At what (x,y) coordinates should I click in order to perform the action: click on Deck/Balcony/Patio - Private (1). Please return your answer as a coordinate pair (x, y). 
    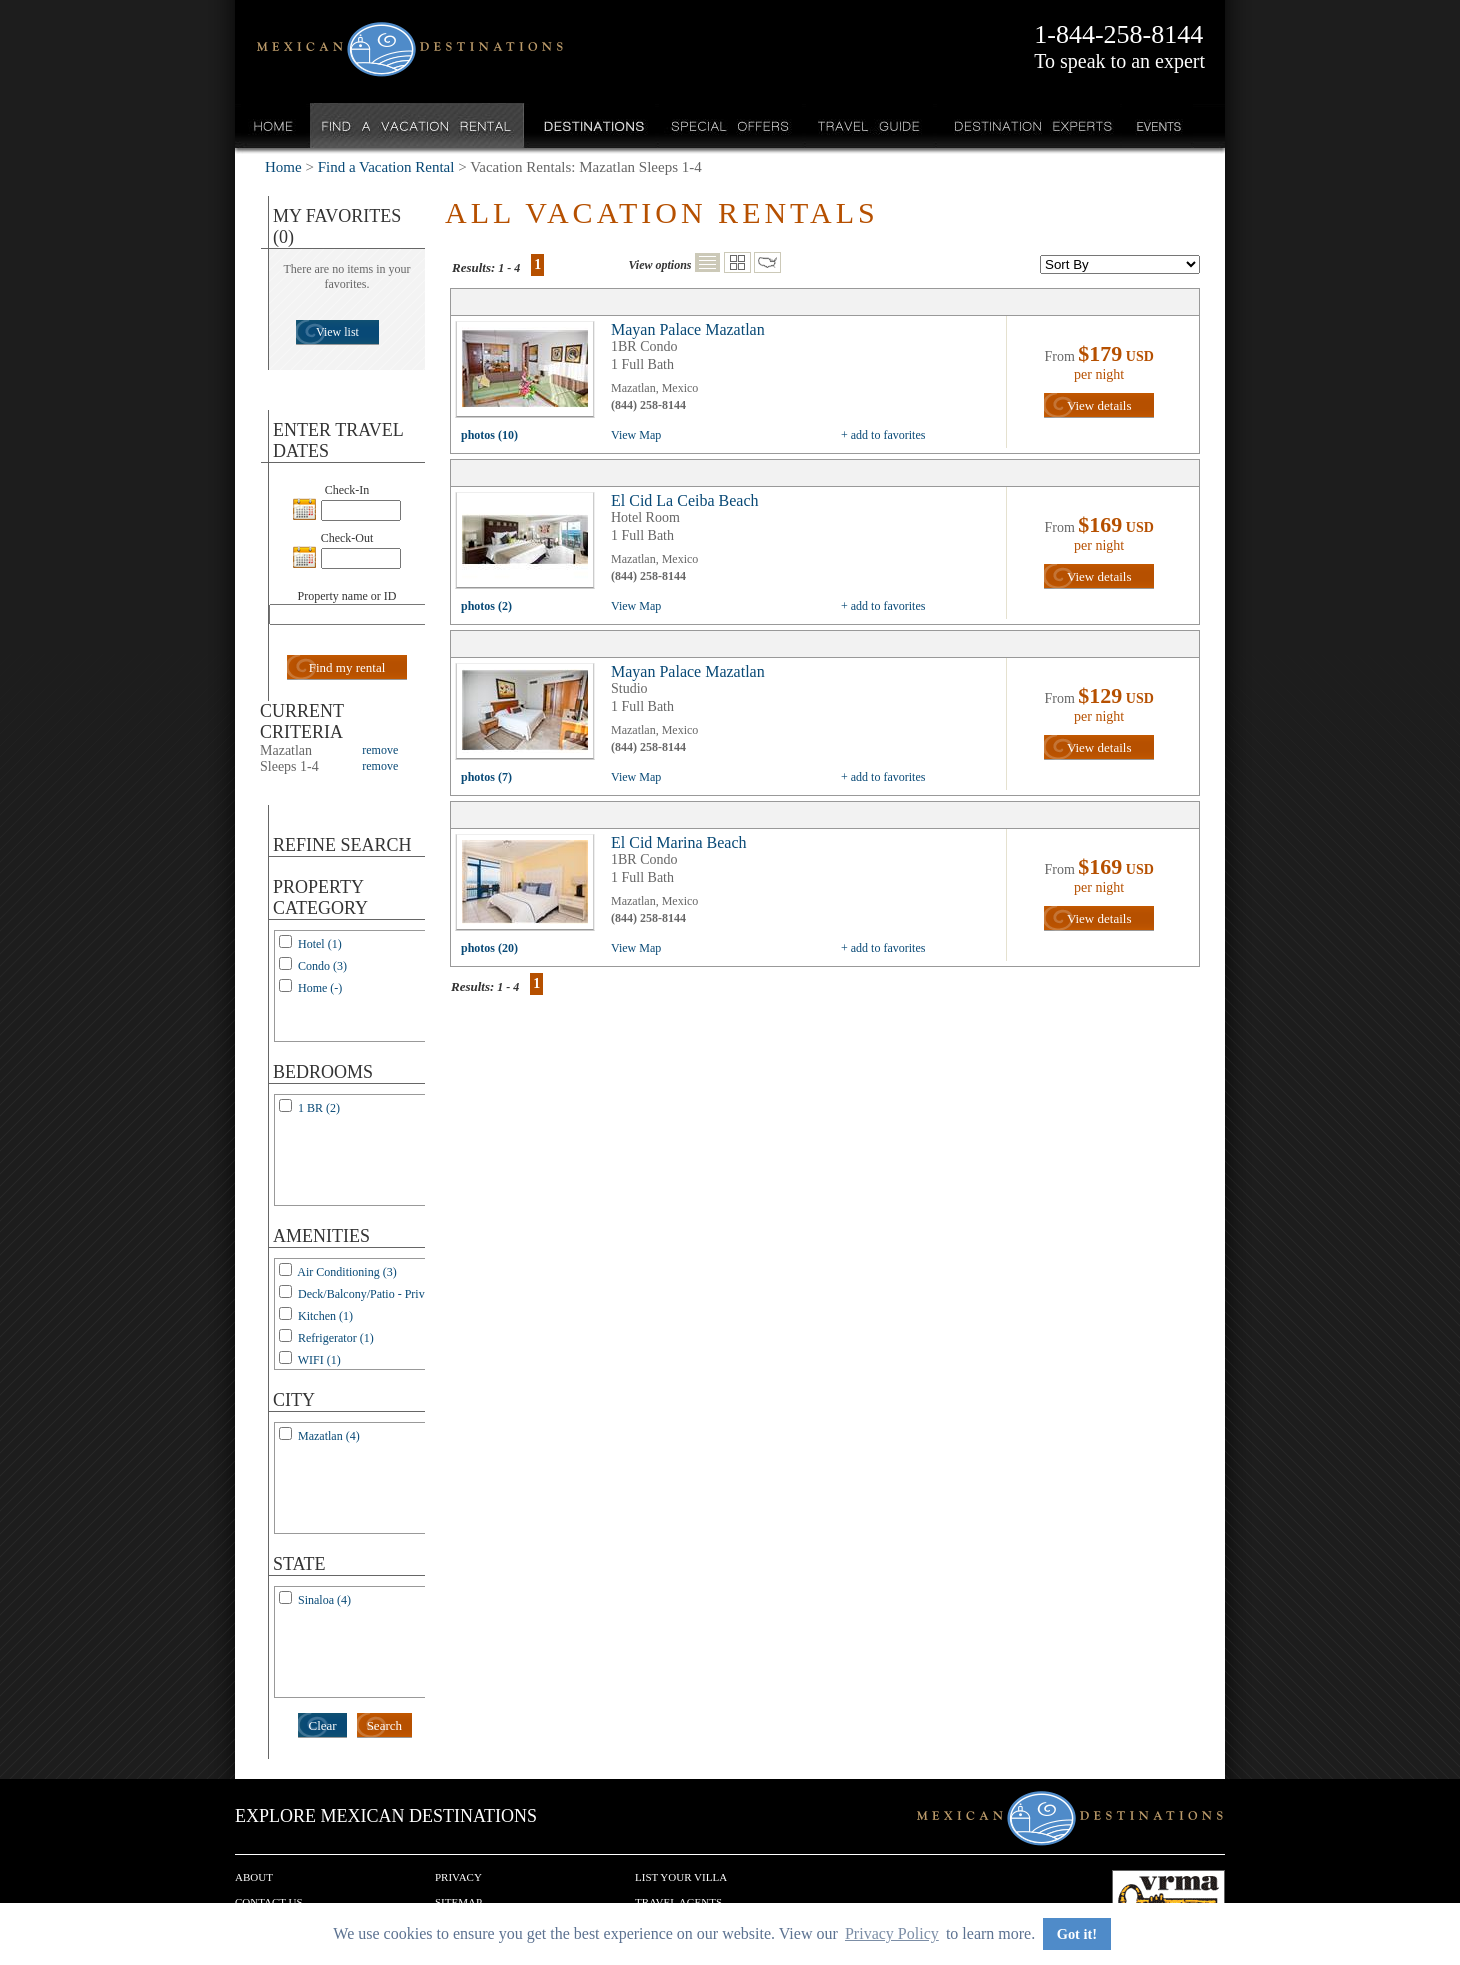
    Looking at the image, I should click on (377, 1294).